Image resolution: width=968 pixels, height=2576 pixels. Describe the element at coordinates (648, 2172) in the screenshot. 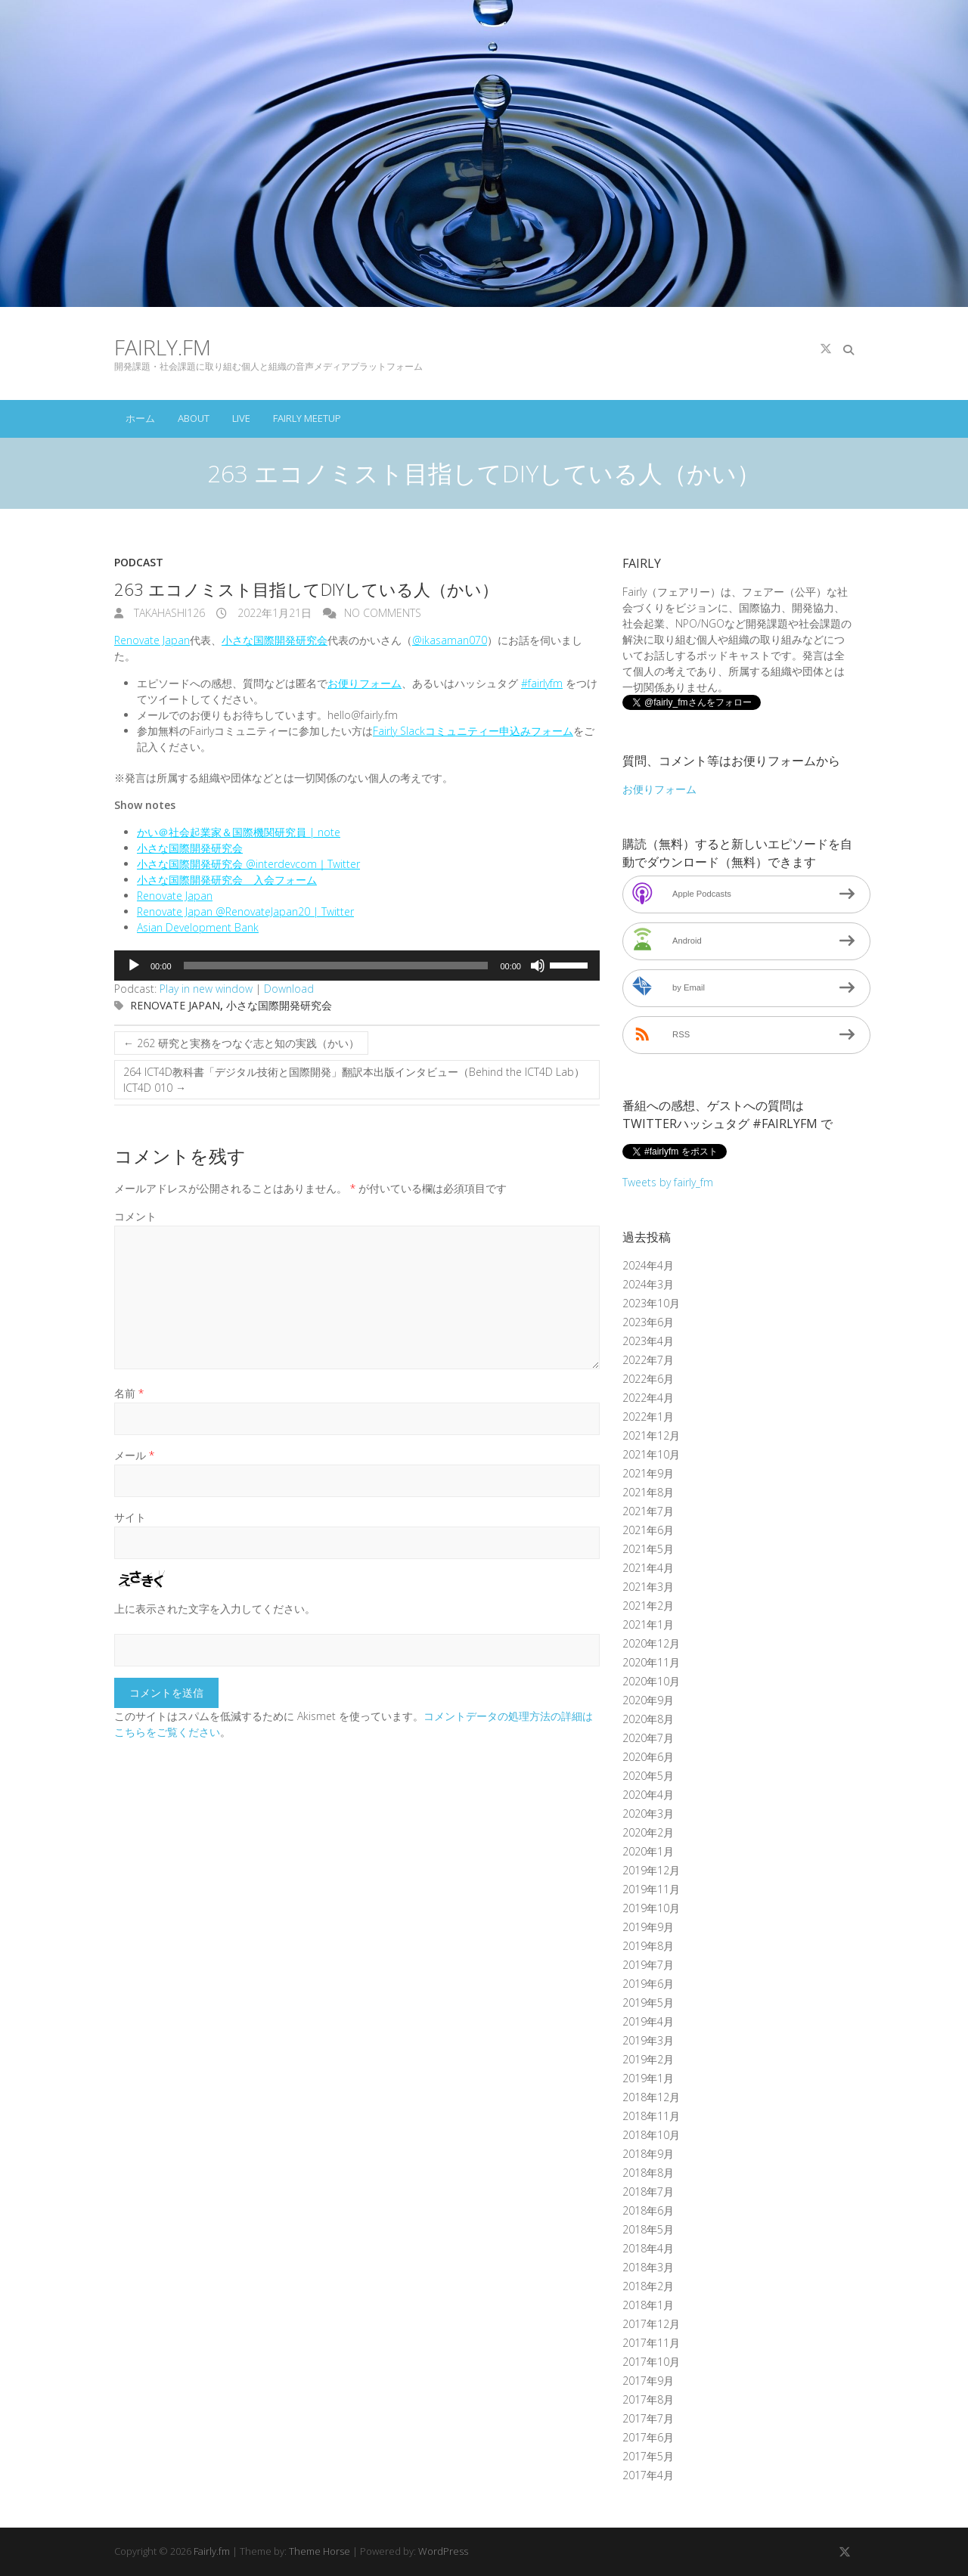

I see `2018年8月` at that location.